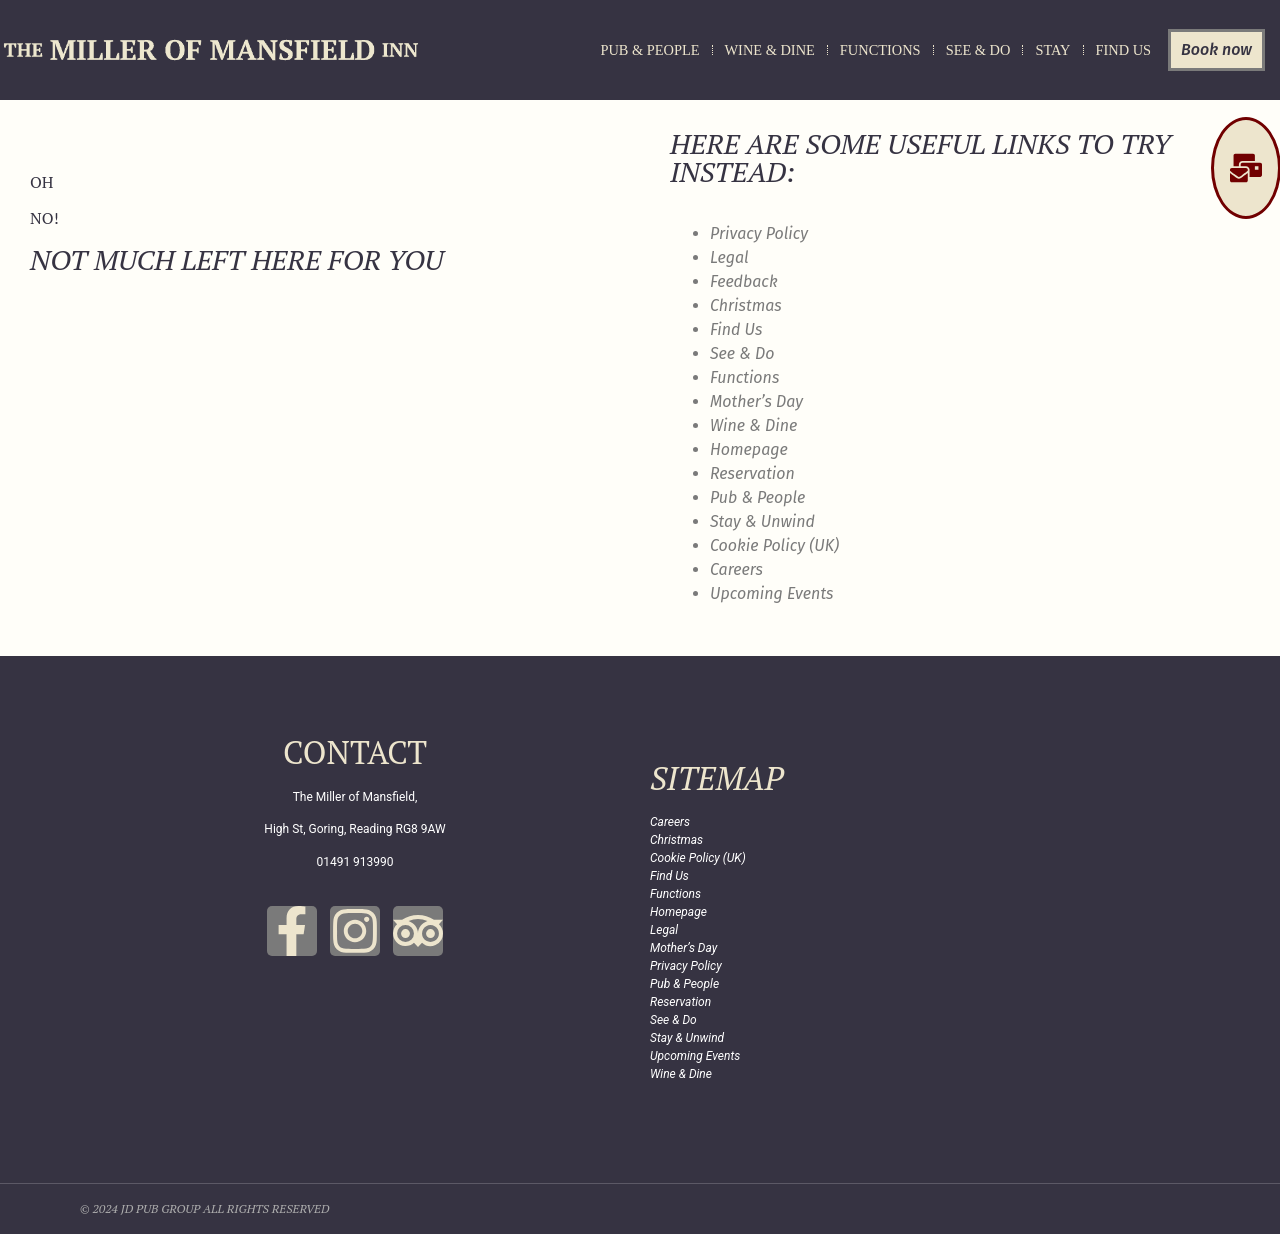  What do you see at coordinates (759, 233) in the screenshot?
I see `Privacy Policy` at bounding box center [759, 233].